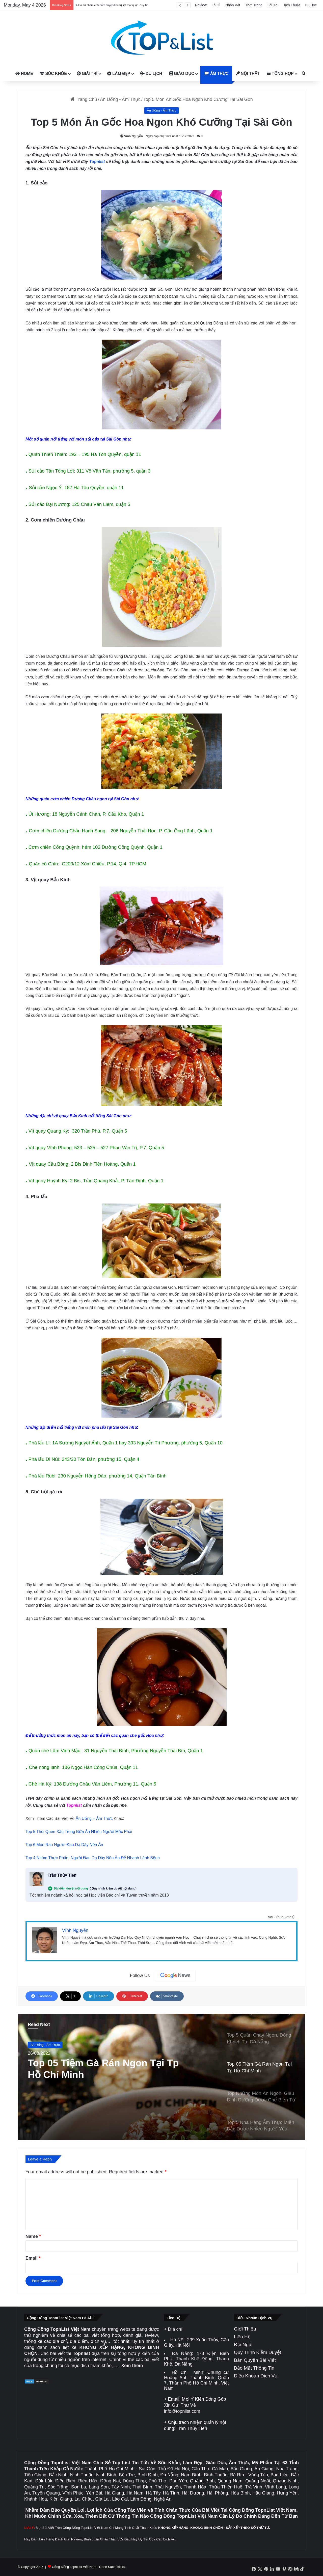 The height and width of the screenshot is (2576, 323). I want to click on Tổng Hợp, so click(280, 73).